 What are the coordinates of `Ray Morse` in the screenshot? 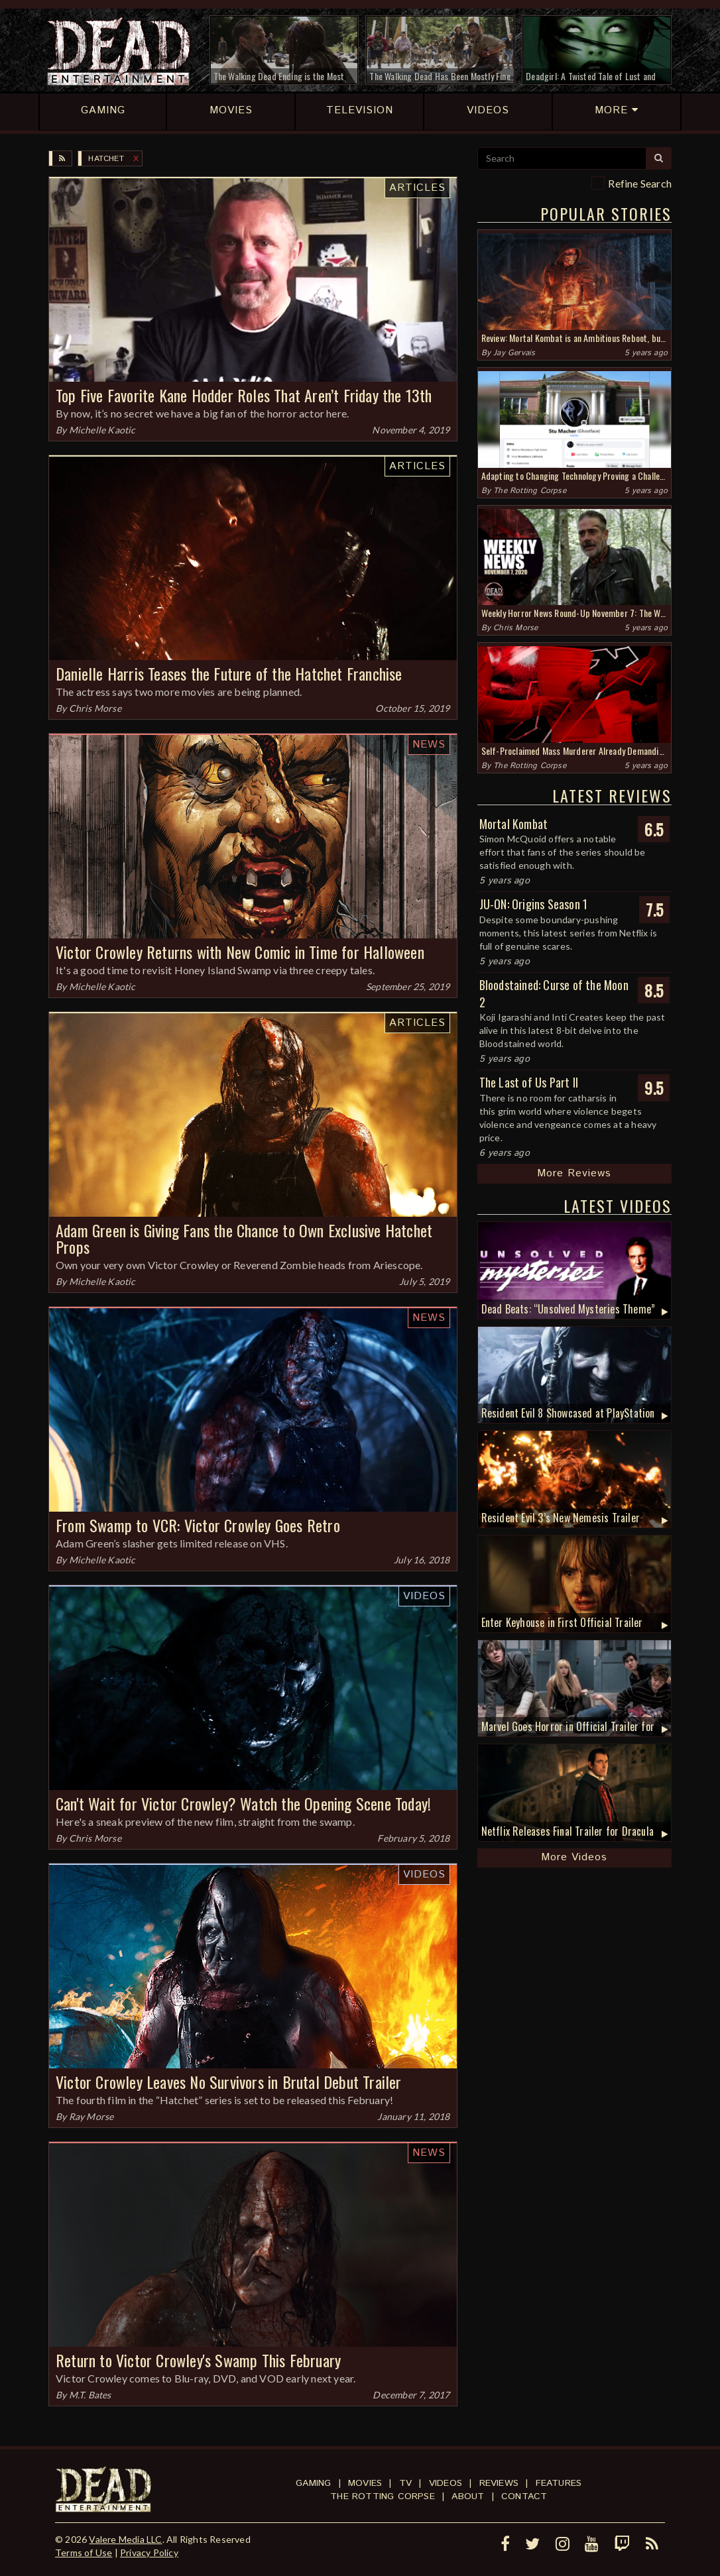 It's located at (91, 2116).